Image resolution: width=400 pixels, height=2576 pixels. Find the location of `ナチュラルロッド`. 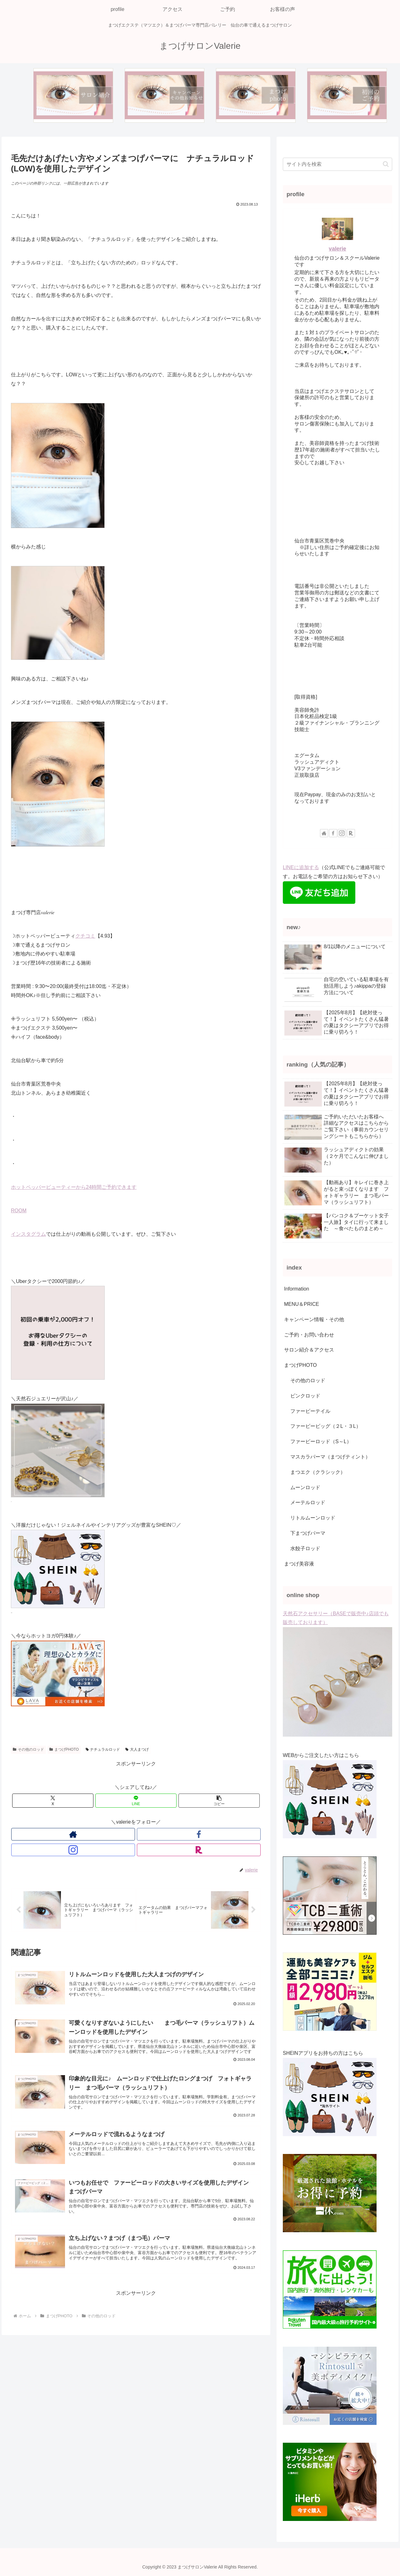

ナチュラルロッド is located at coordinates (103, 1749).